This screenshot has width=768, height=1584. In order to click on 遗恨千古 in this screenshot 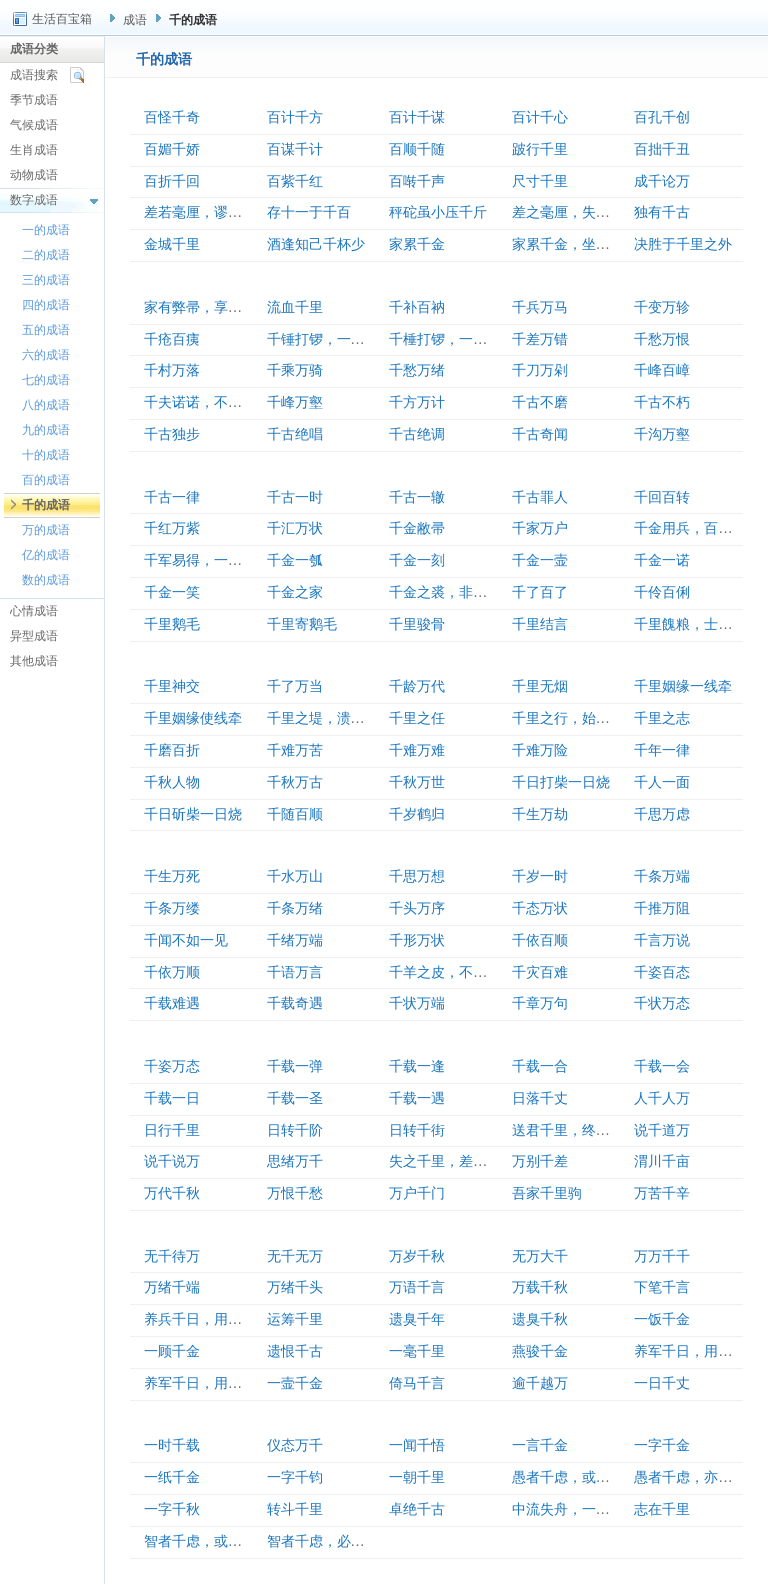, I will do `click(295, 1351)`.